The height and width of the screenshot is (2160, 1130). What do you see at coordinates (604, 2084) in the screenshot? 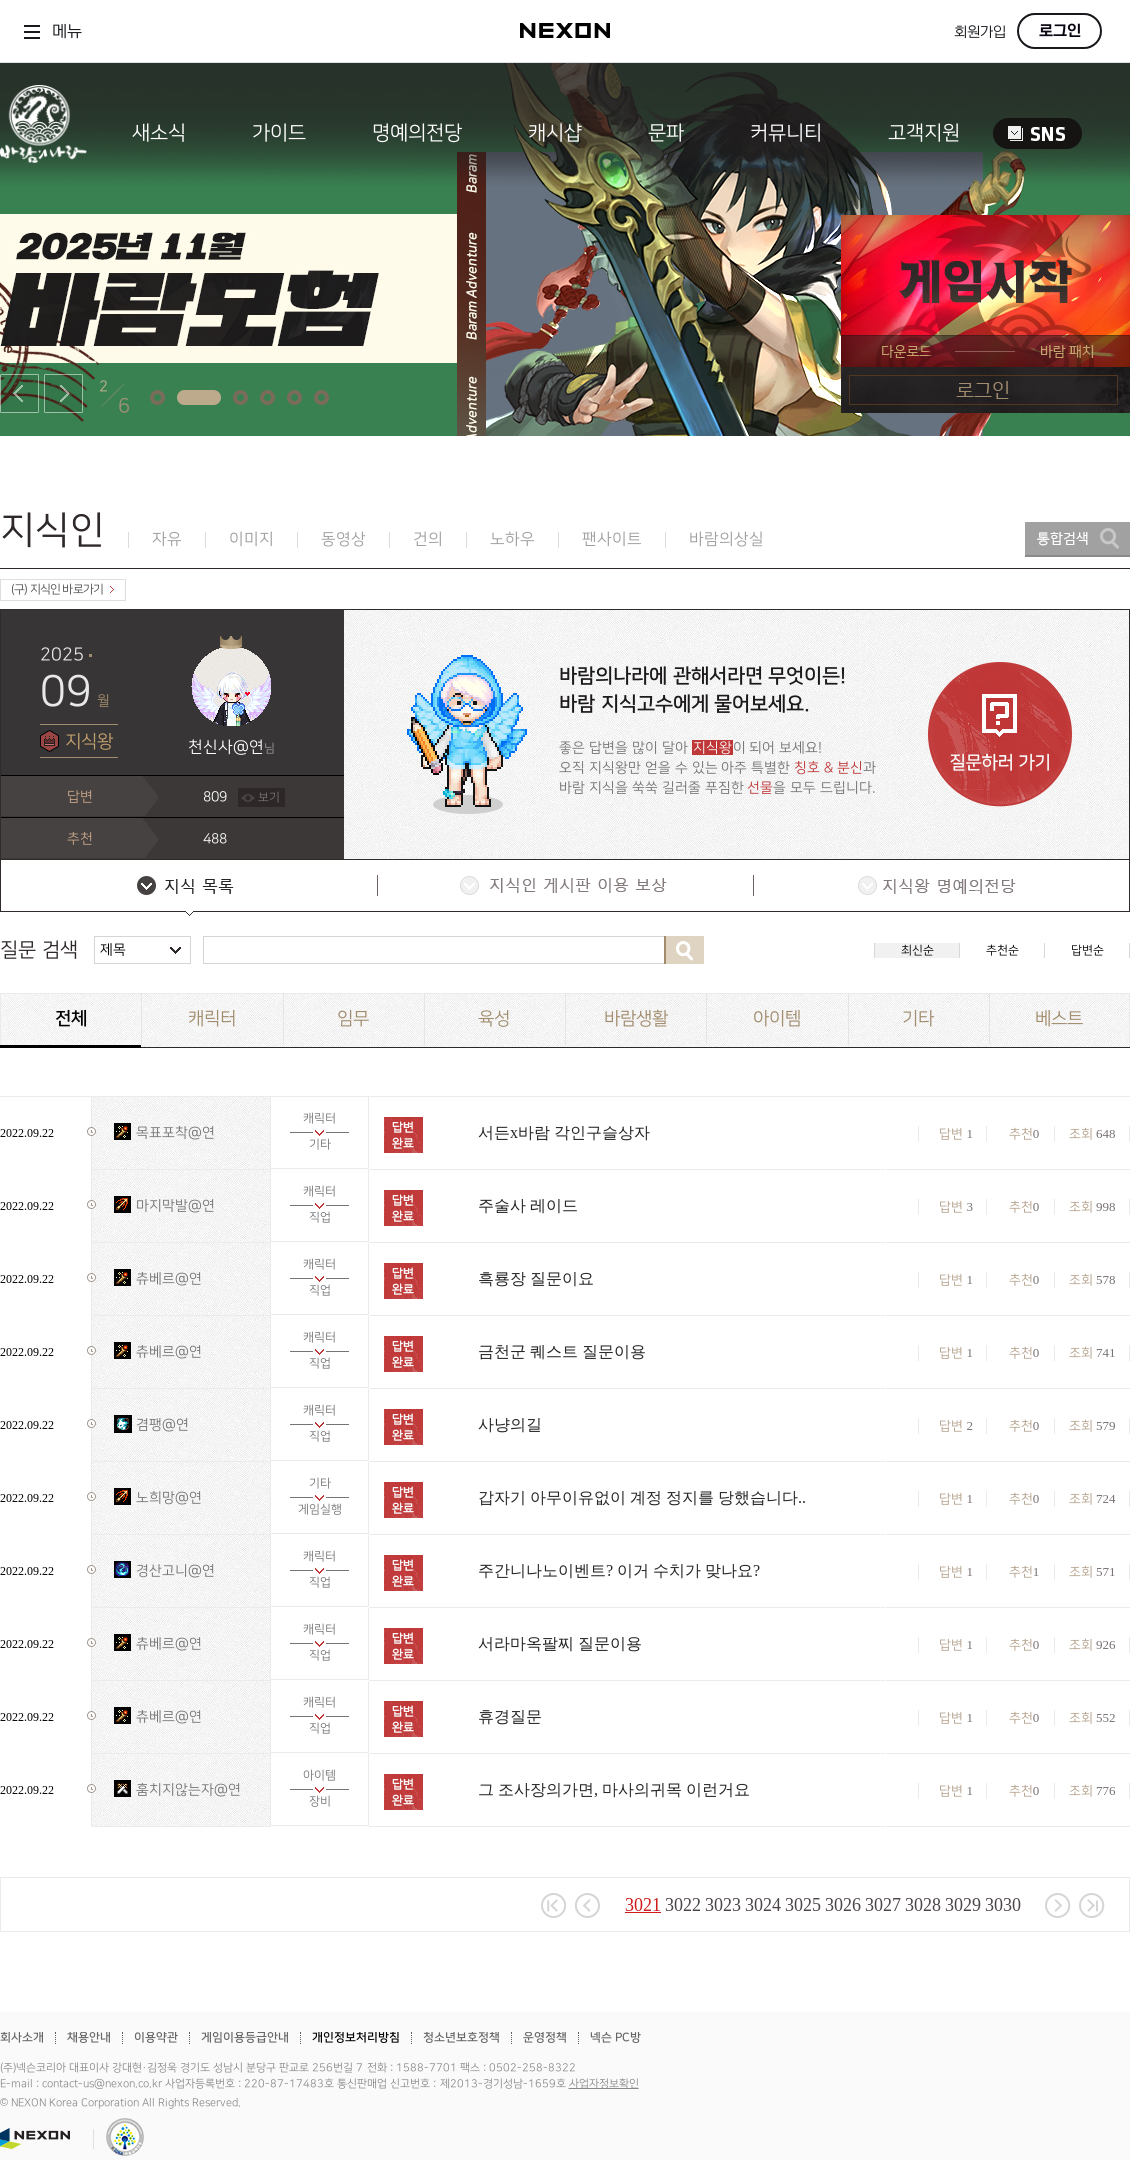
I see `사업자정보확인` at bounding box center [604, 2084].